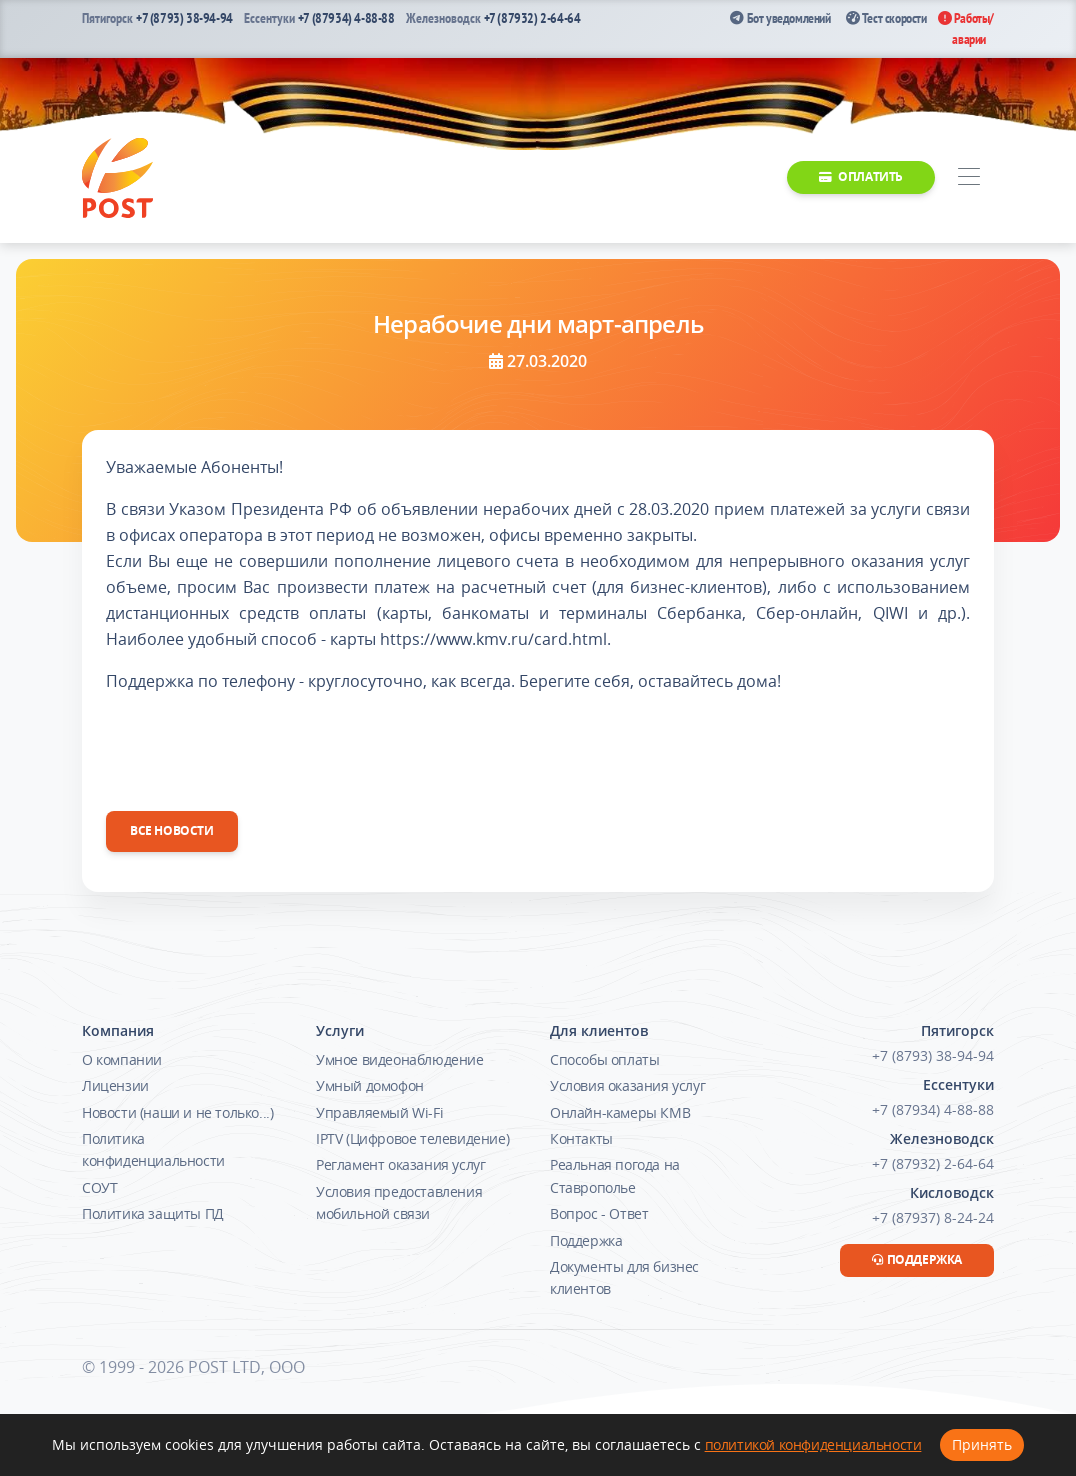 This screenshot has height=1476, width=1076. Describe the element at coordinates (861, 176) in the screenshot. I see `Оплатить` at that location.